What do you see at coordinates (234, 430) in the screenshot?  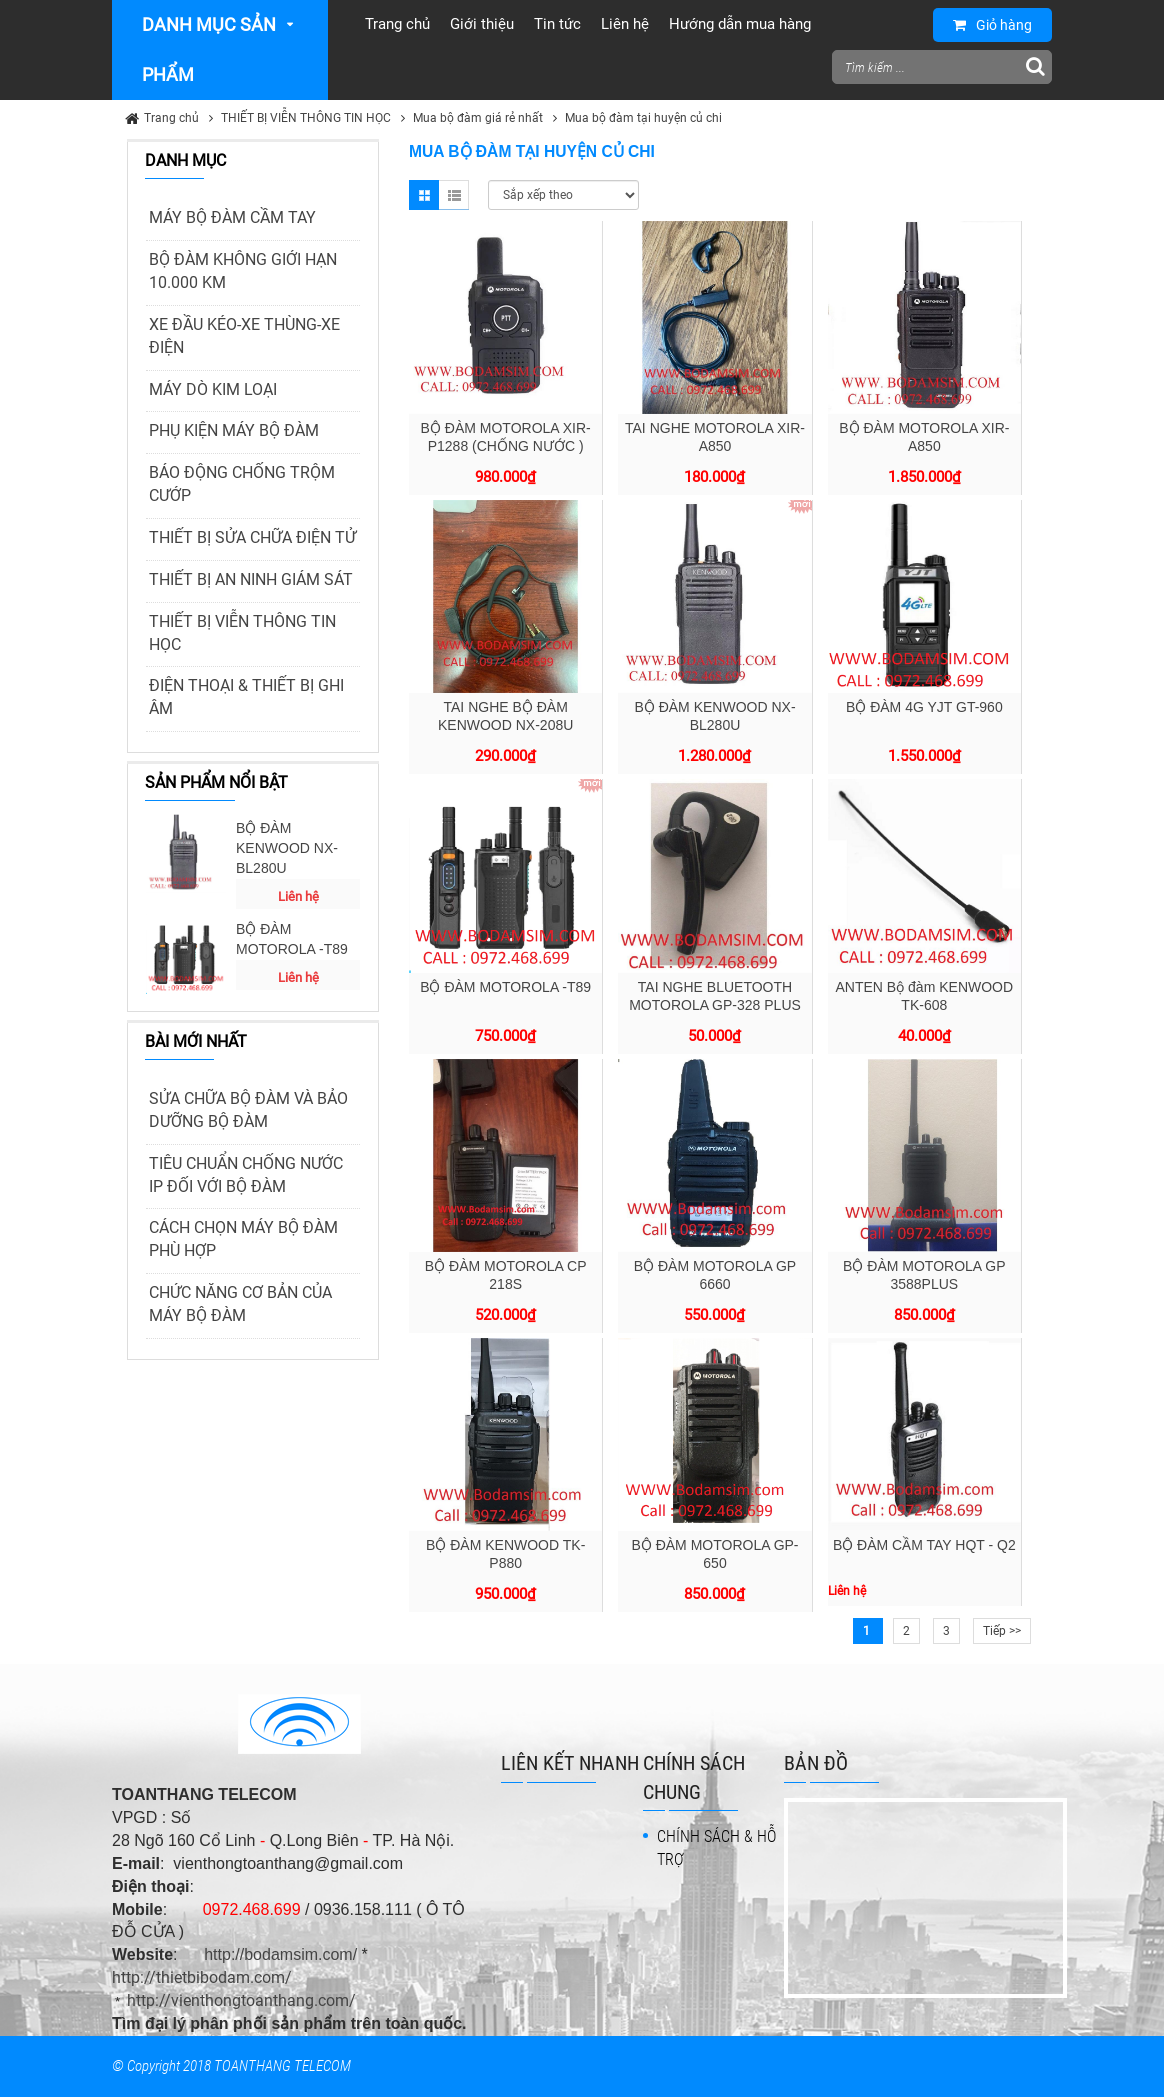 I see `PHỤ KIỆN MÁY BỘ ĐÀM` at bounding box center [234, 430].